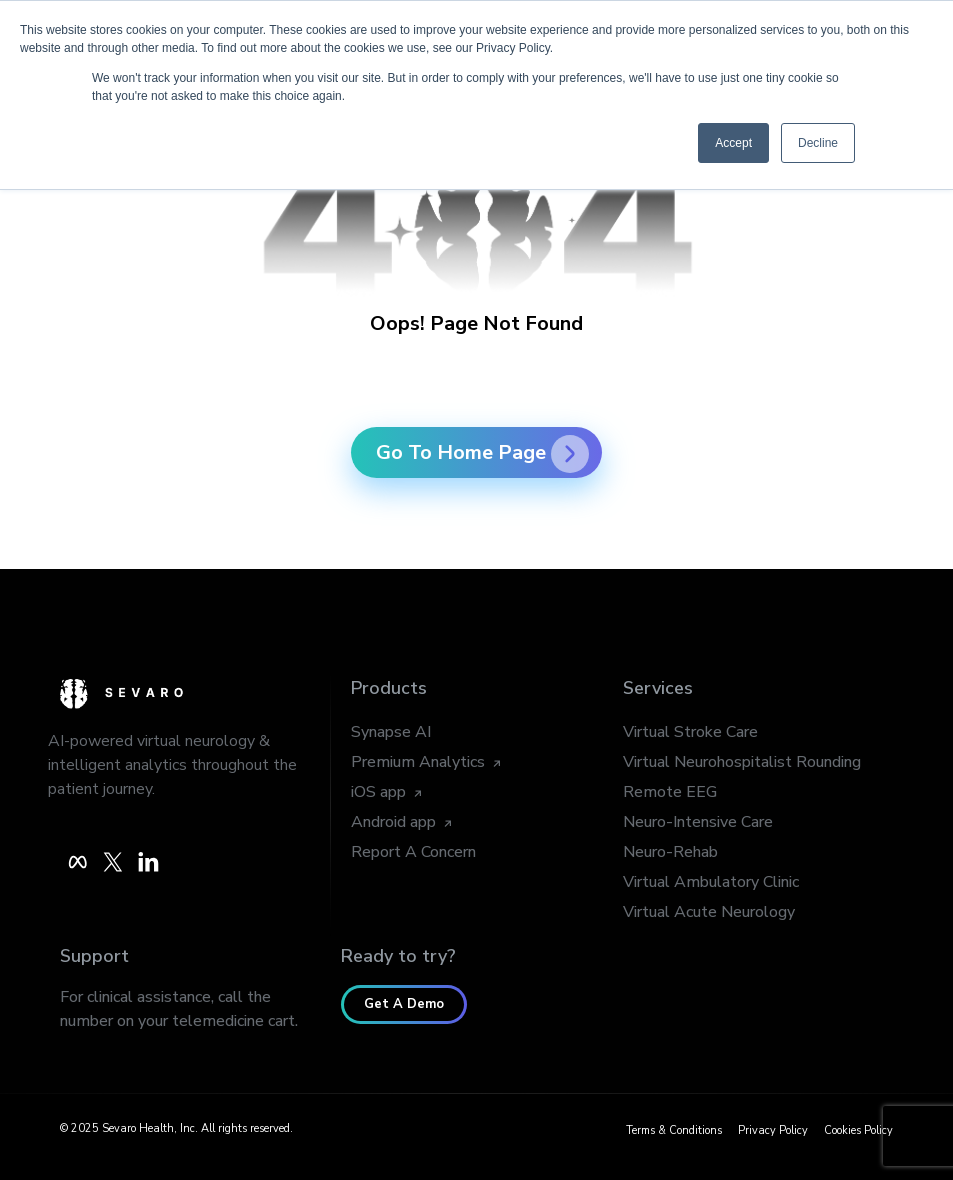 This screenshot has height=1180, width=953. Describe the element at coordinates (698, 822) in the screenshot. I see `Neuro-Intensive Care` at that location.